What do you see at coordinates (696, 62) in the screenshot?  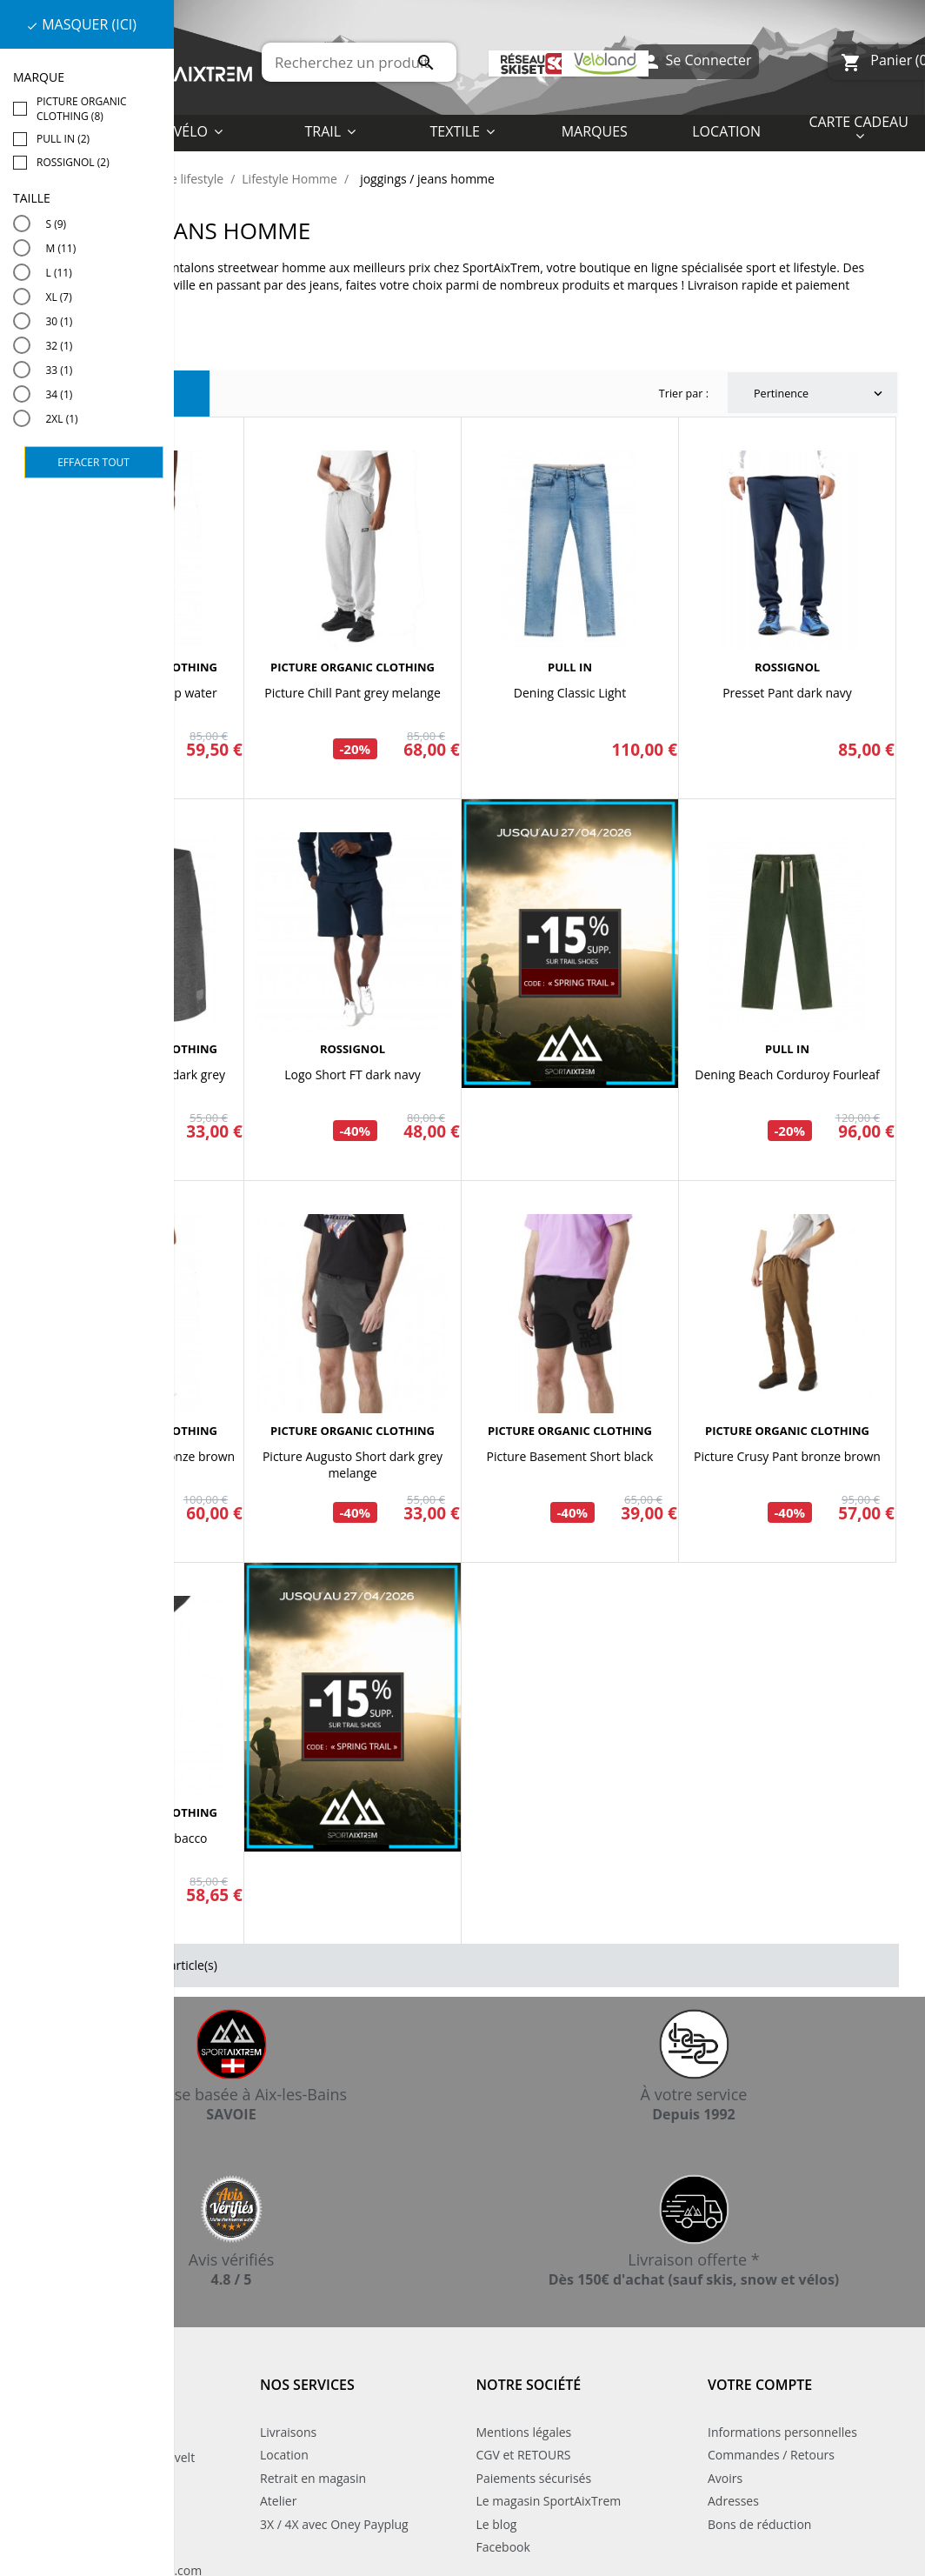 I see `Se Connecter` at bounding box center [696, 62].